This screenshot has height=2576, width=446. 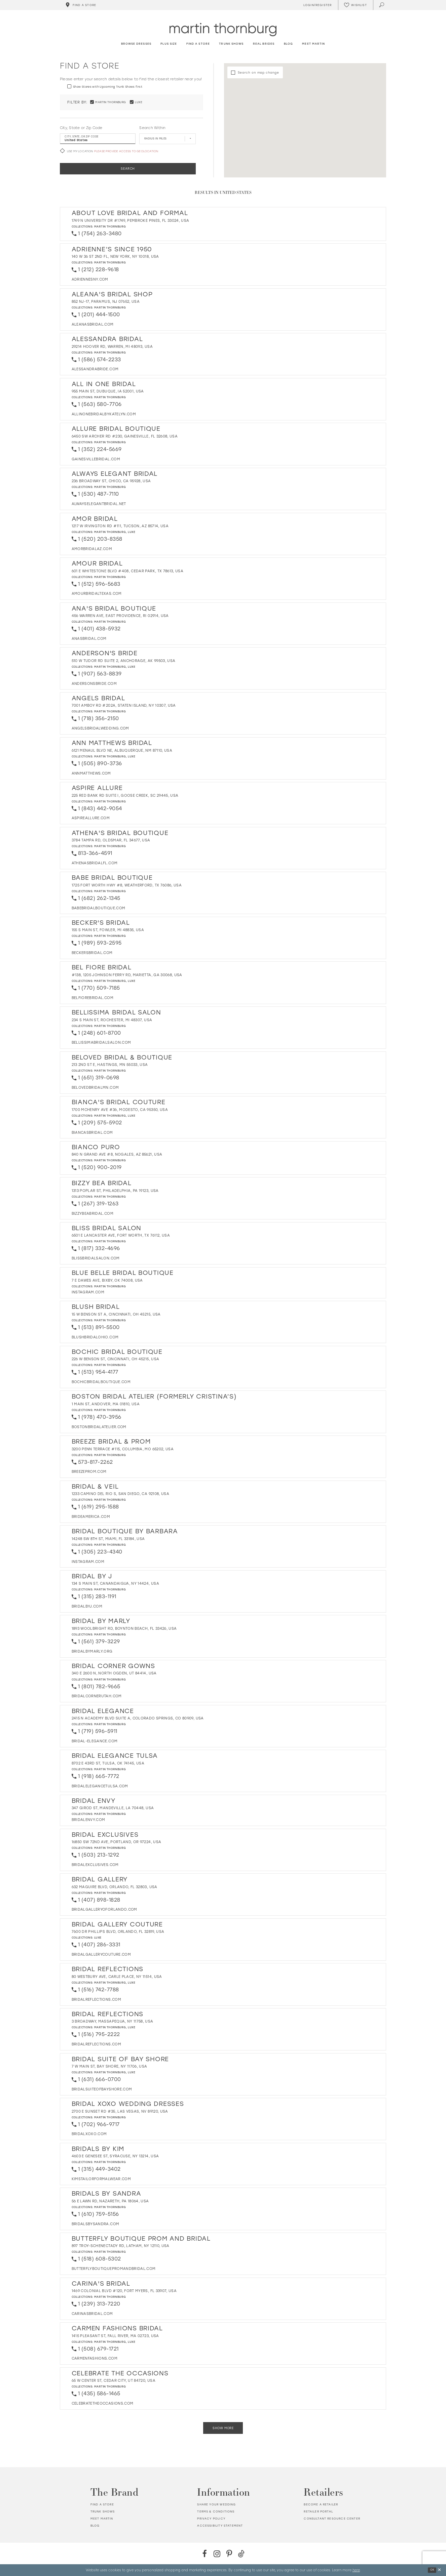 What do you see at coordinates (128, 571) in the screenshot?
I see `601 E Whitestone Blvd #408, Cedar Park, TX 78613, USA [Opens in new tab]` at bounding box center [128, 571].